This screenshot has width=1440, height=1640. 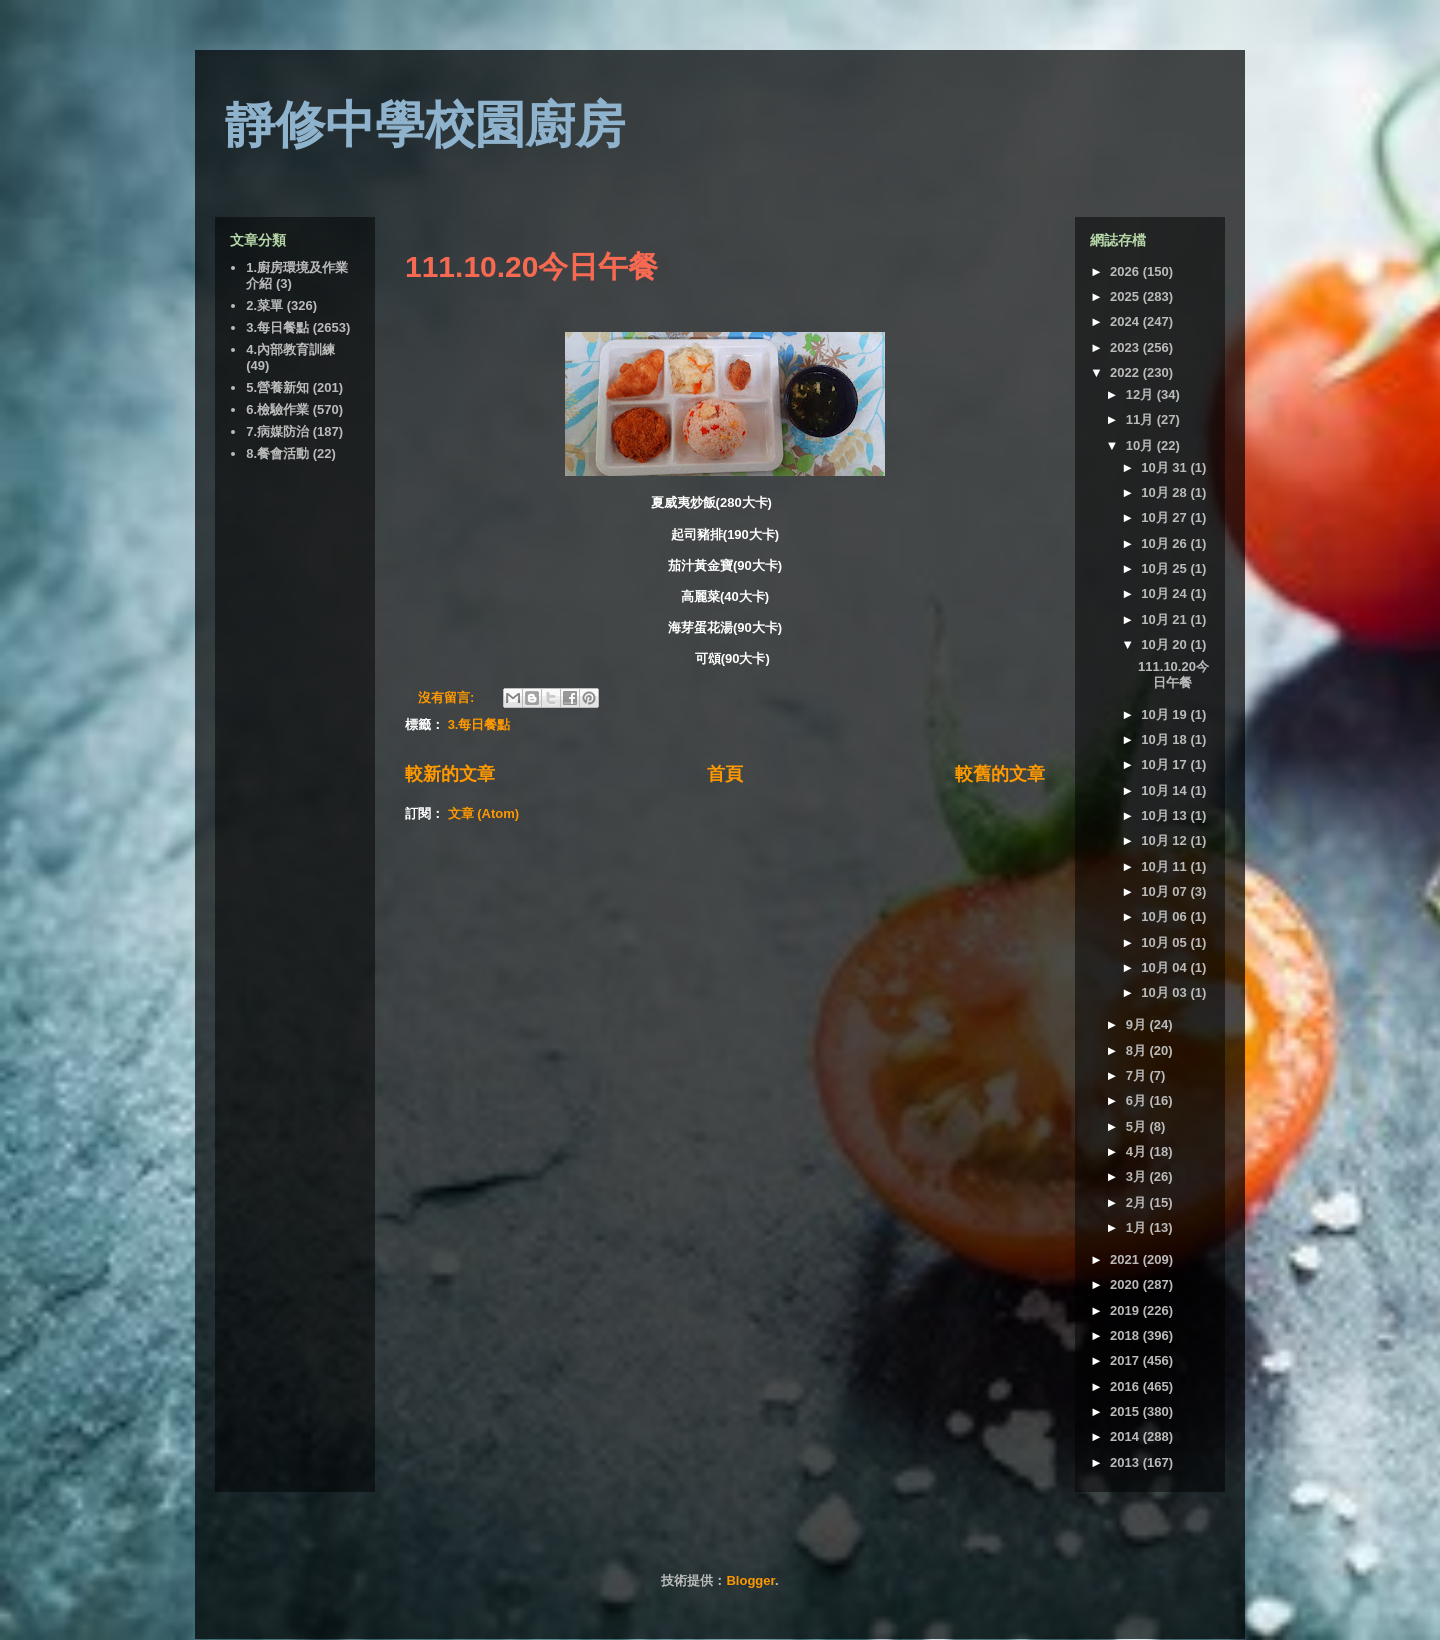 What do you see at coordinates (1165, 492) in the screenshot?
I see `10月 28` at bounding box center [1165, 492].